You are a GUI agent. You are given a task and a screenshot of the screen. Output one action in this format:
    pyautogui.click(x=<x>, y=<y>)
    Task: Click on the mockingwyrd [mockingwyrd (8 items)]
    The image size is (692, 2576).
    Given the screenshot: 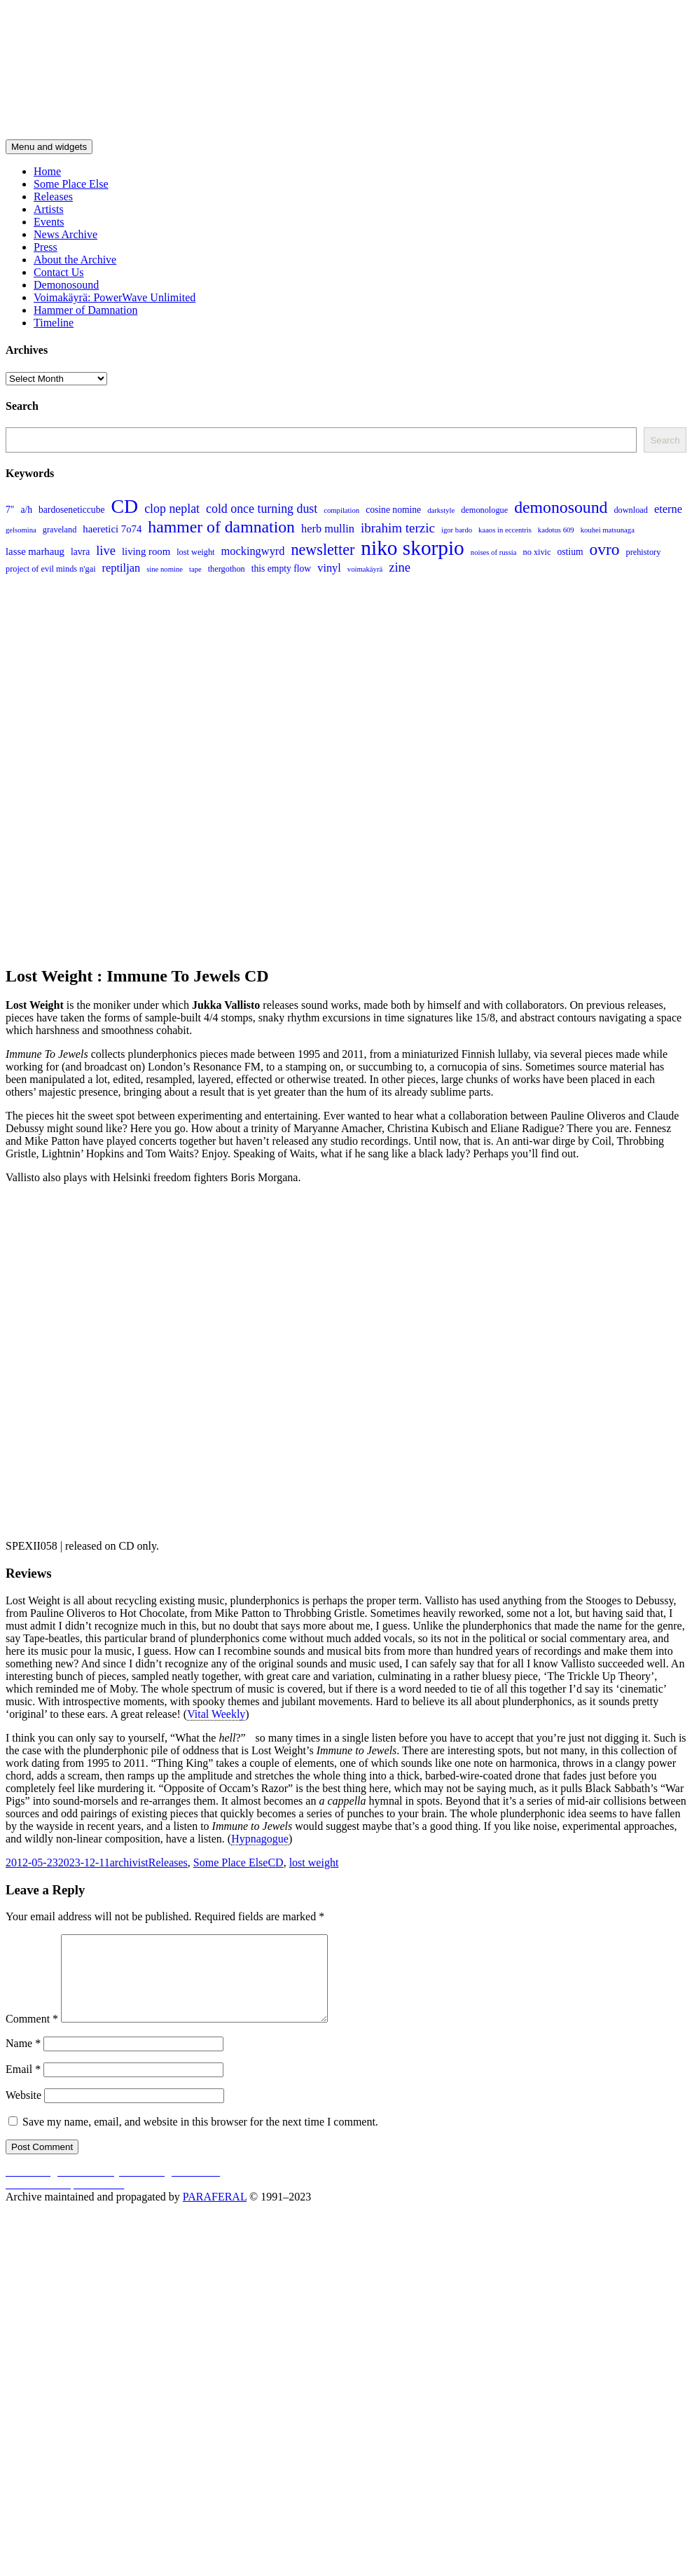 What is the action you would take?
    pyautogui.click(x=253, y=551)
    